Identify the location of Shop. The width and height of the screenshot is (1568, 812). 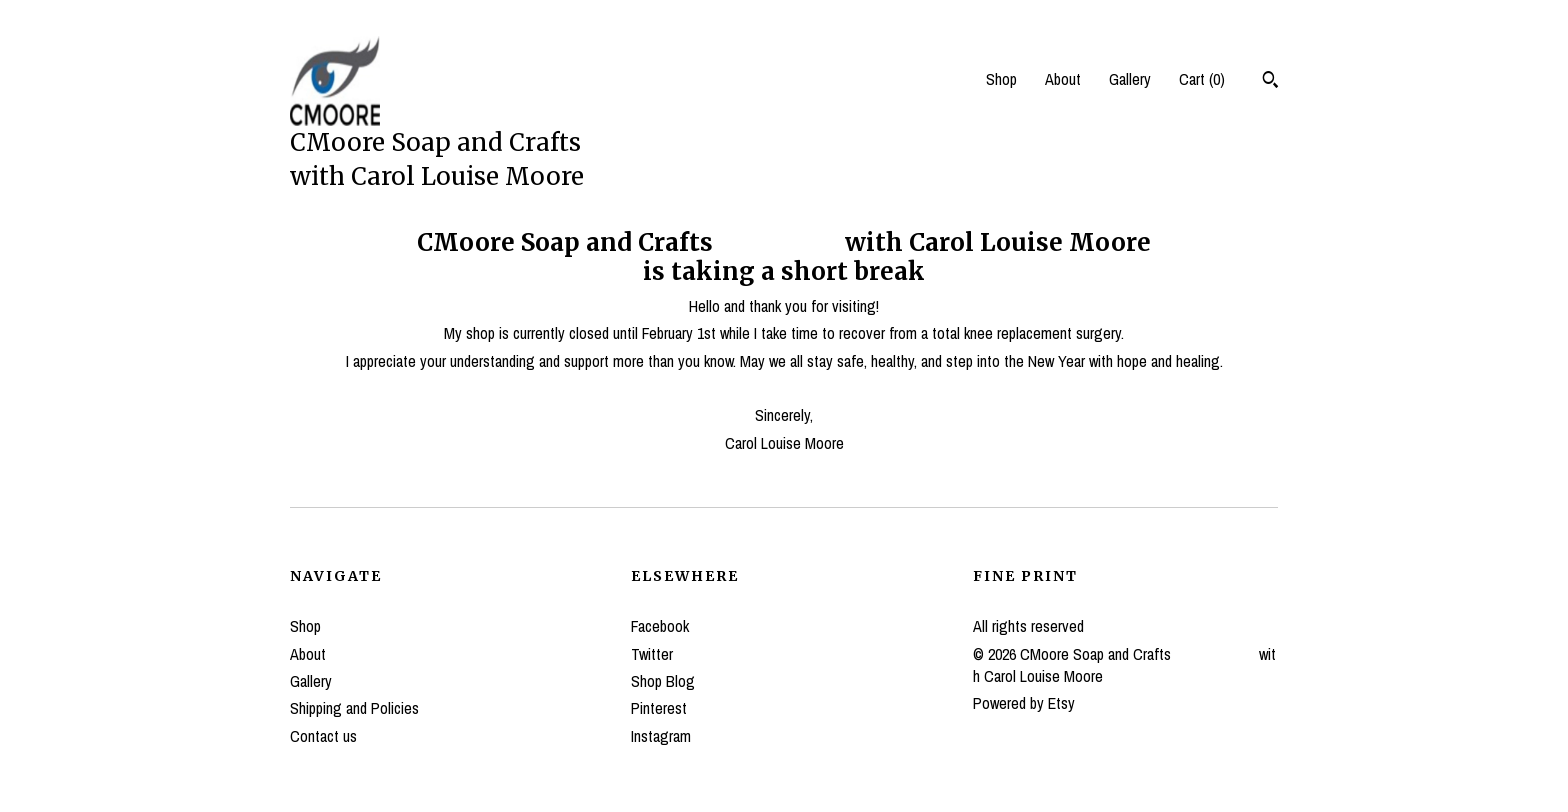
(1001, 79).